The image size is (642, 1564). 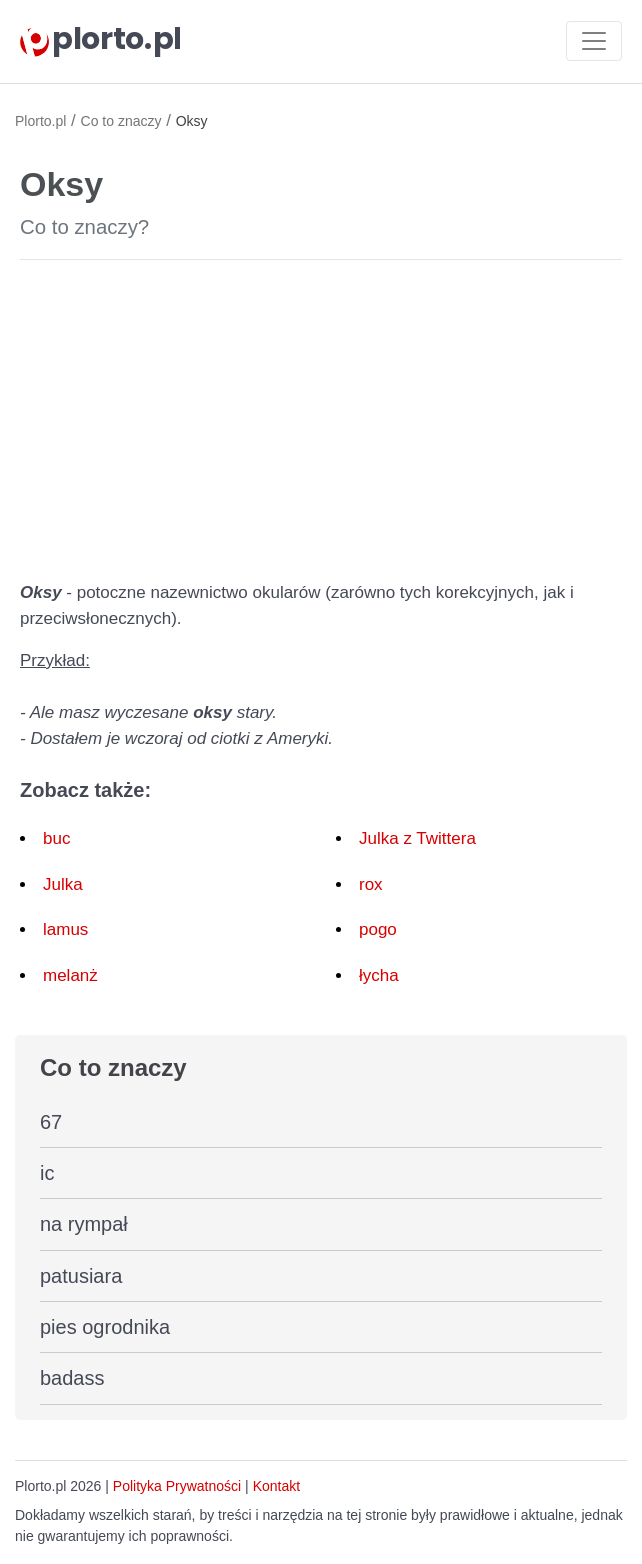 I want to click on lamus, so click(x=65, y=929).